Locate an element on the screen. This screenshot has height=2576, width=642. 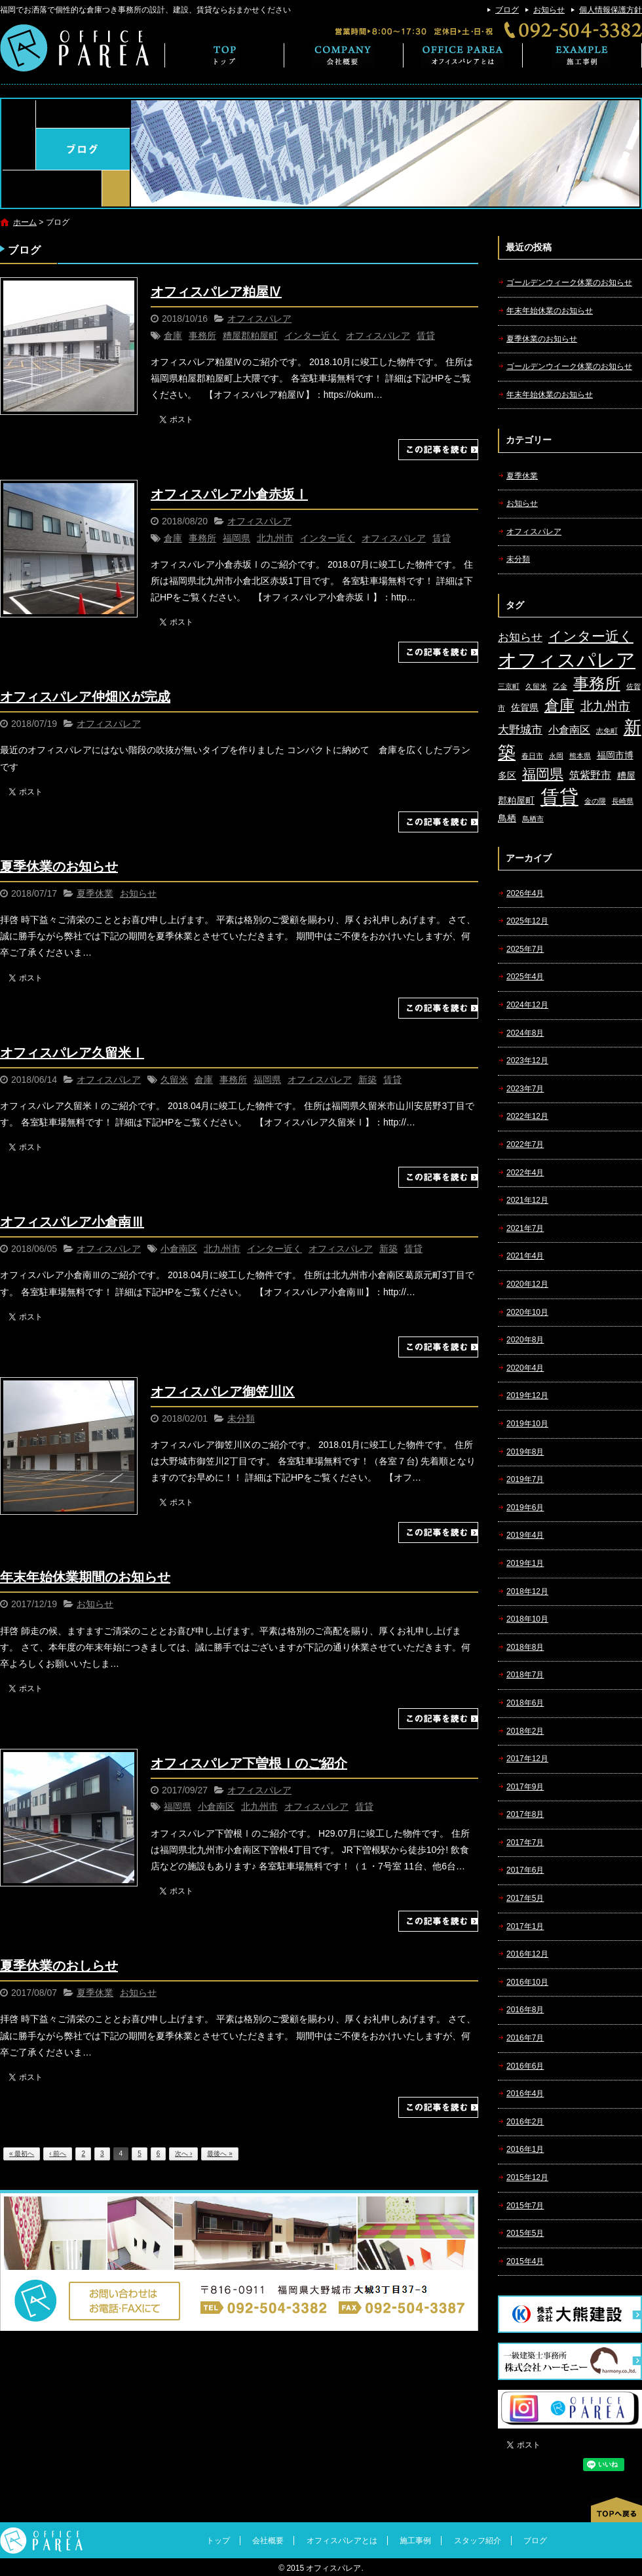
賃貸 [賃貸 (24個の項目)] is located at coordinates (559, 797).